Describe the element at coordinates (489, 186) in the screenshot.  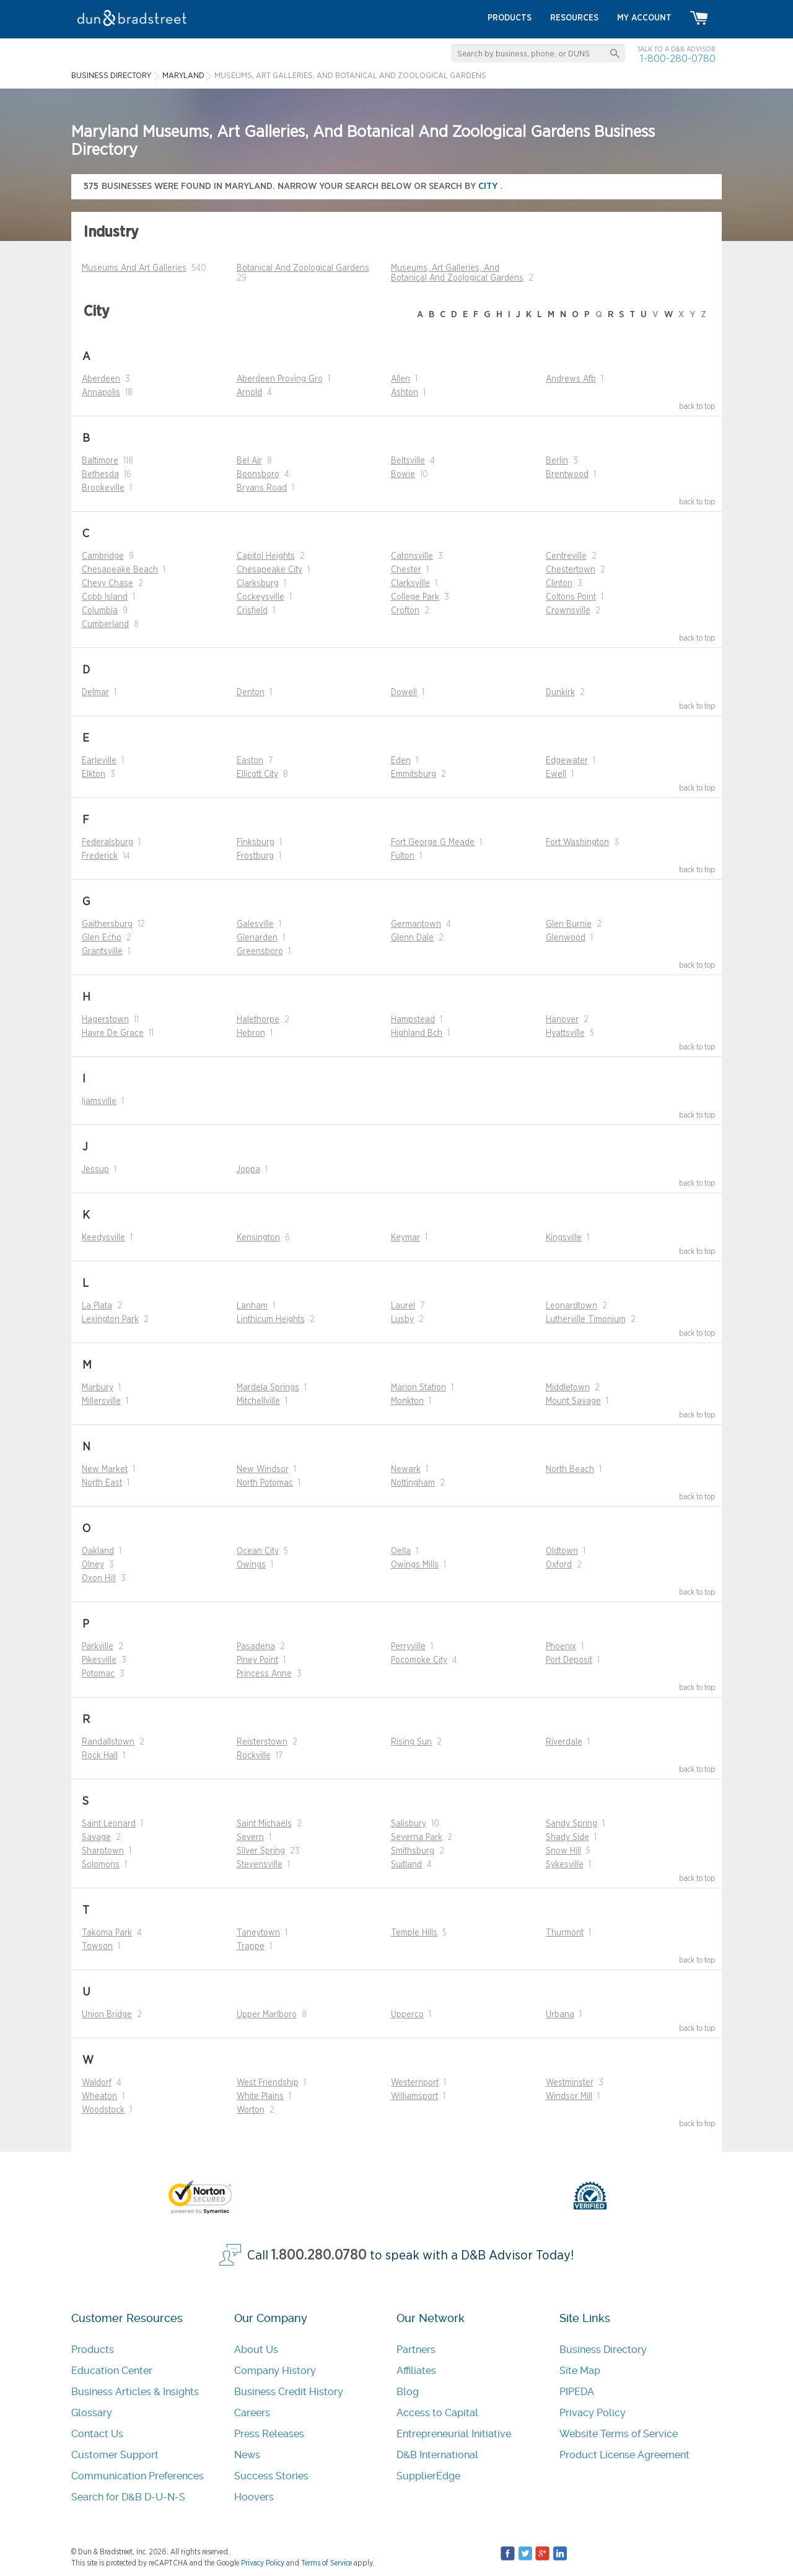
I see `city` at that location.